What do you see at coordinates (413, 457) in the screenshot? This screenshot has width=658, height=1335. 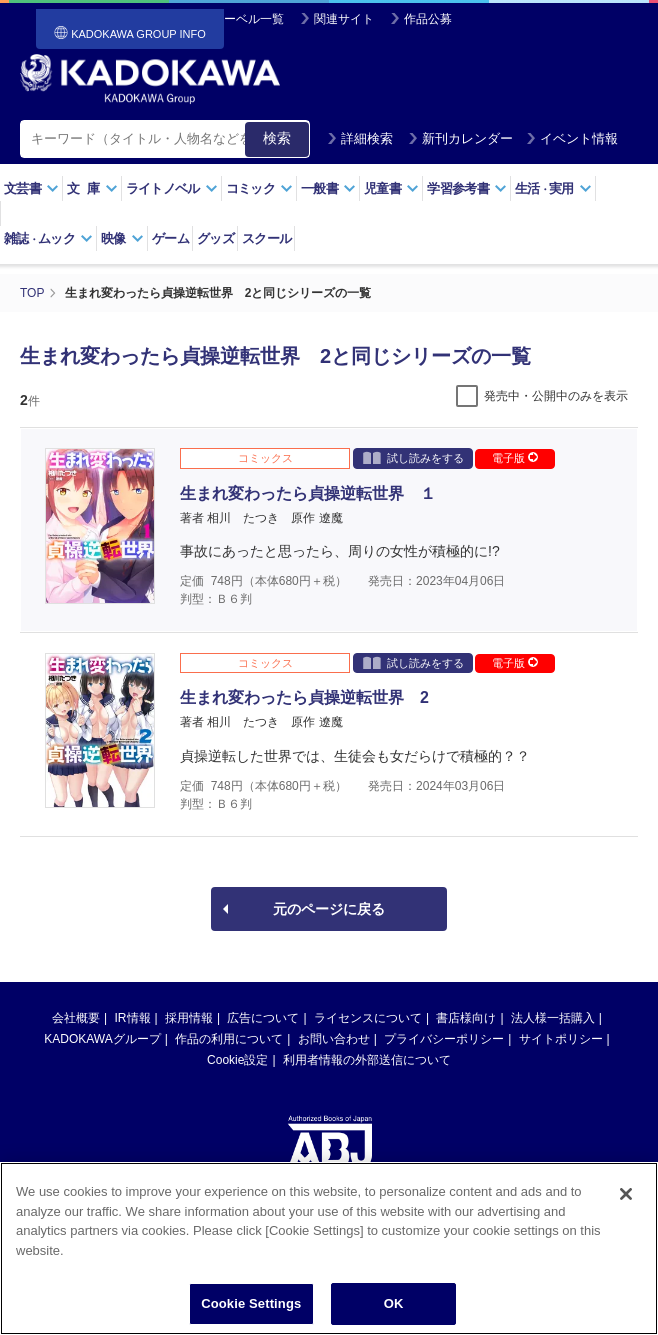 I see `試し読みをする` at bounding box center [413, 457].